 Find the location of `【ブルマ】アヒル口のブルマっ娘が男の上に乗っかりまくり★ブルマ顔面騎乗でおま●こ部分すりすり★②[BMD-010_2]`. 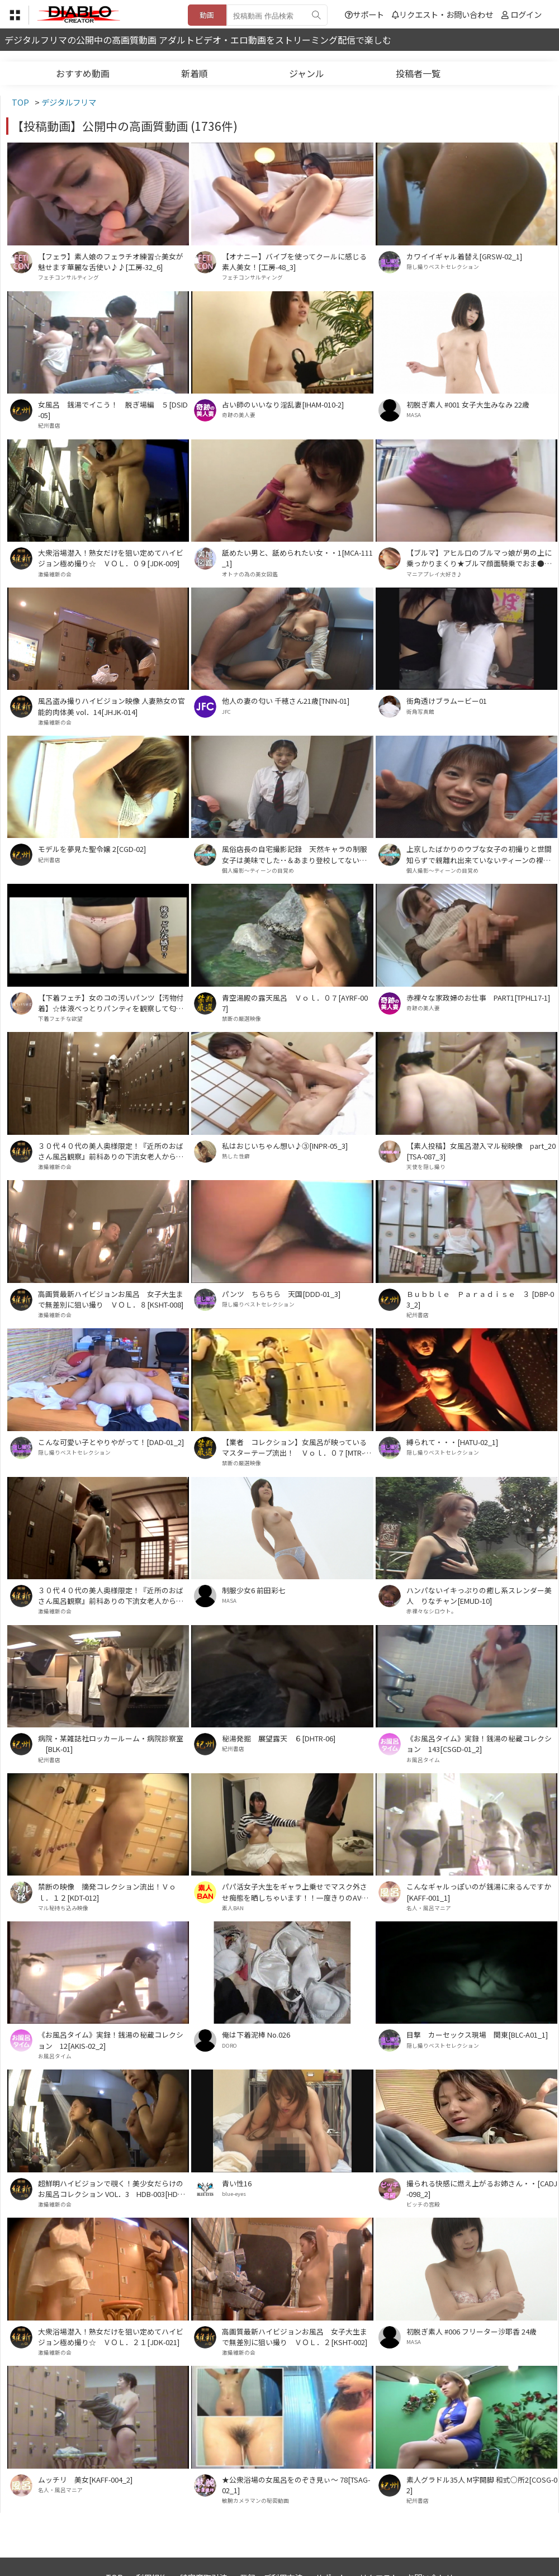

【ブルマ】アヒル口のブルマっ娘が男の上に乗っかりまくり★ブルマ顔面騎乗でおま●こ部分すりすり★②[BMD-010_2] is located at coordinates (479, 558).